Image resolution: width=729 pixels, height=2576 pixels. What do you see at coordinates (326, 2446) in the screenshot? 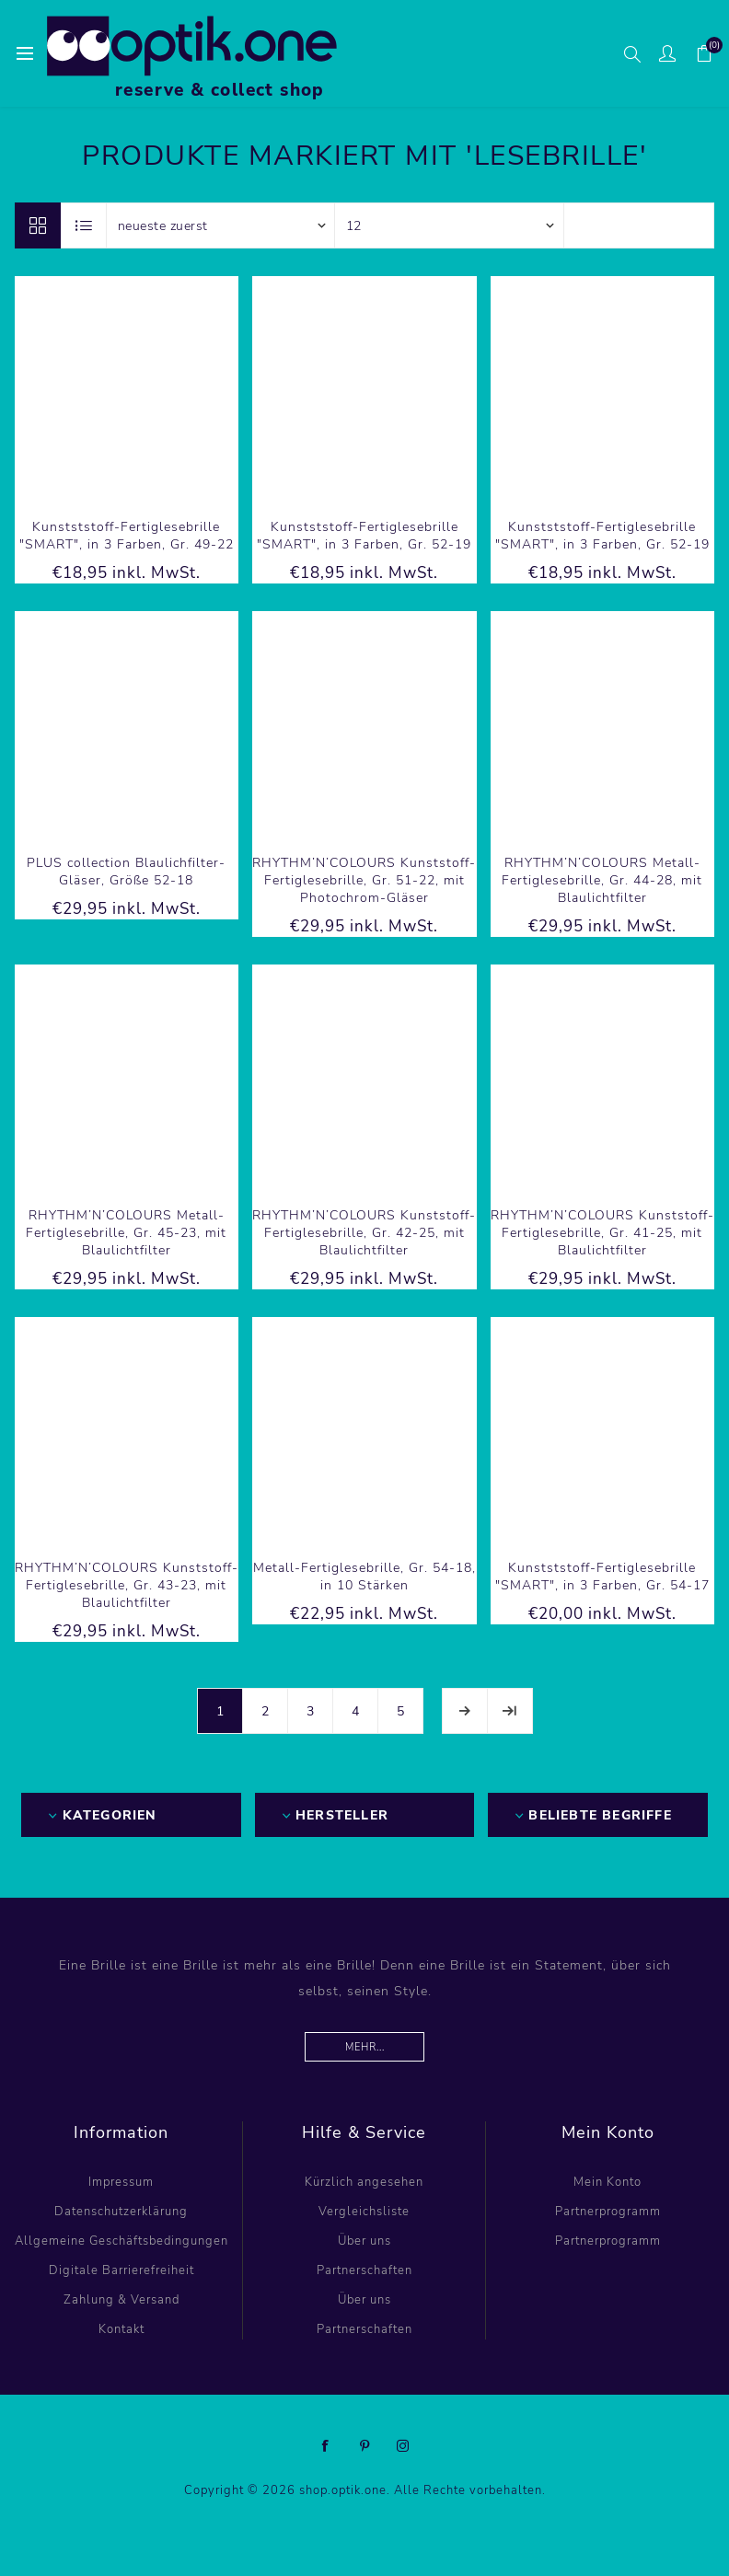
I see `[Facebook]` at bounding box center [326, 2446].